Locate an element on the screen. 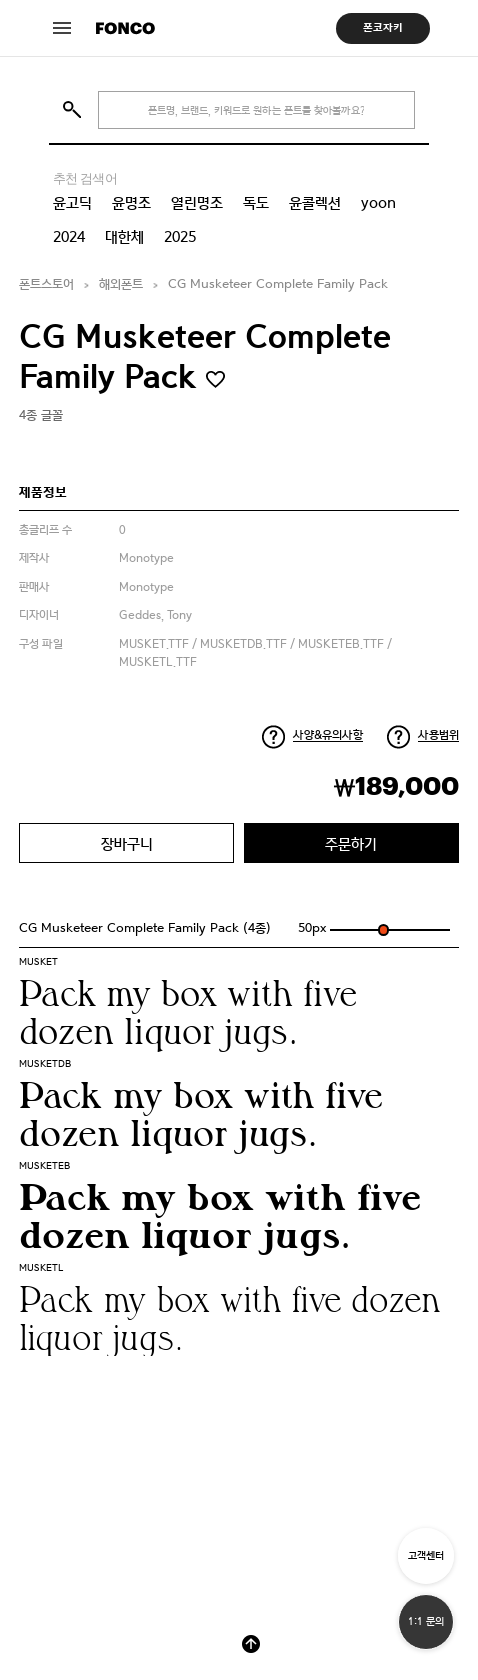  CG Musketeer Complete Family Pack is located at coordinates (278, 284).